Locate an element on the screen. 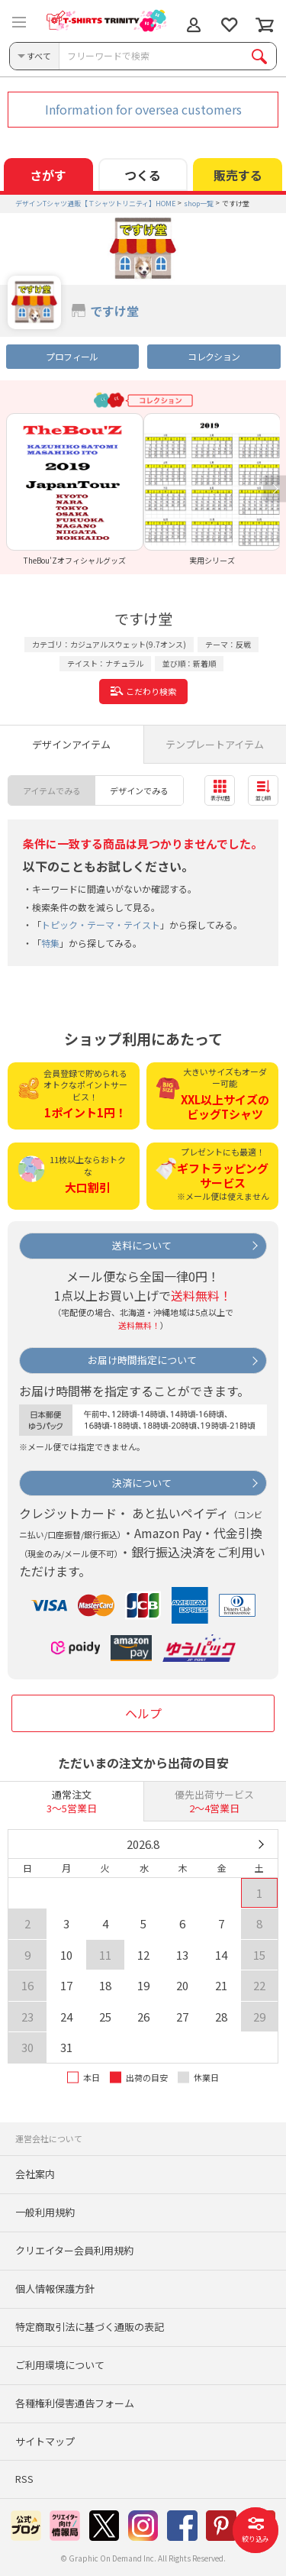 This screenshot has width=286, height=2576. [option] is located at coordinates (74, 489).